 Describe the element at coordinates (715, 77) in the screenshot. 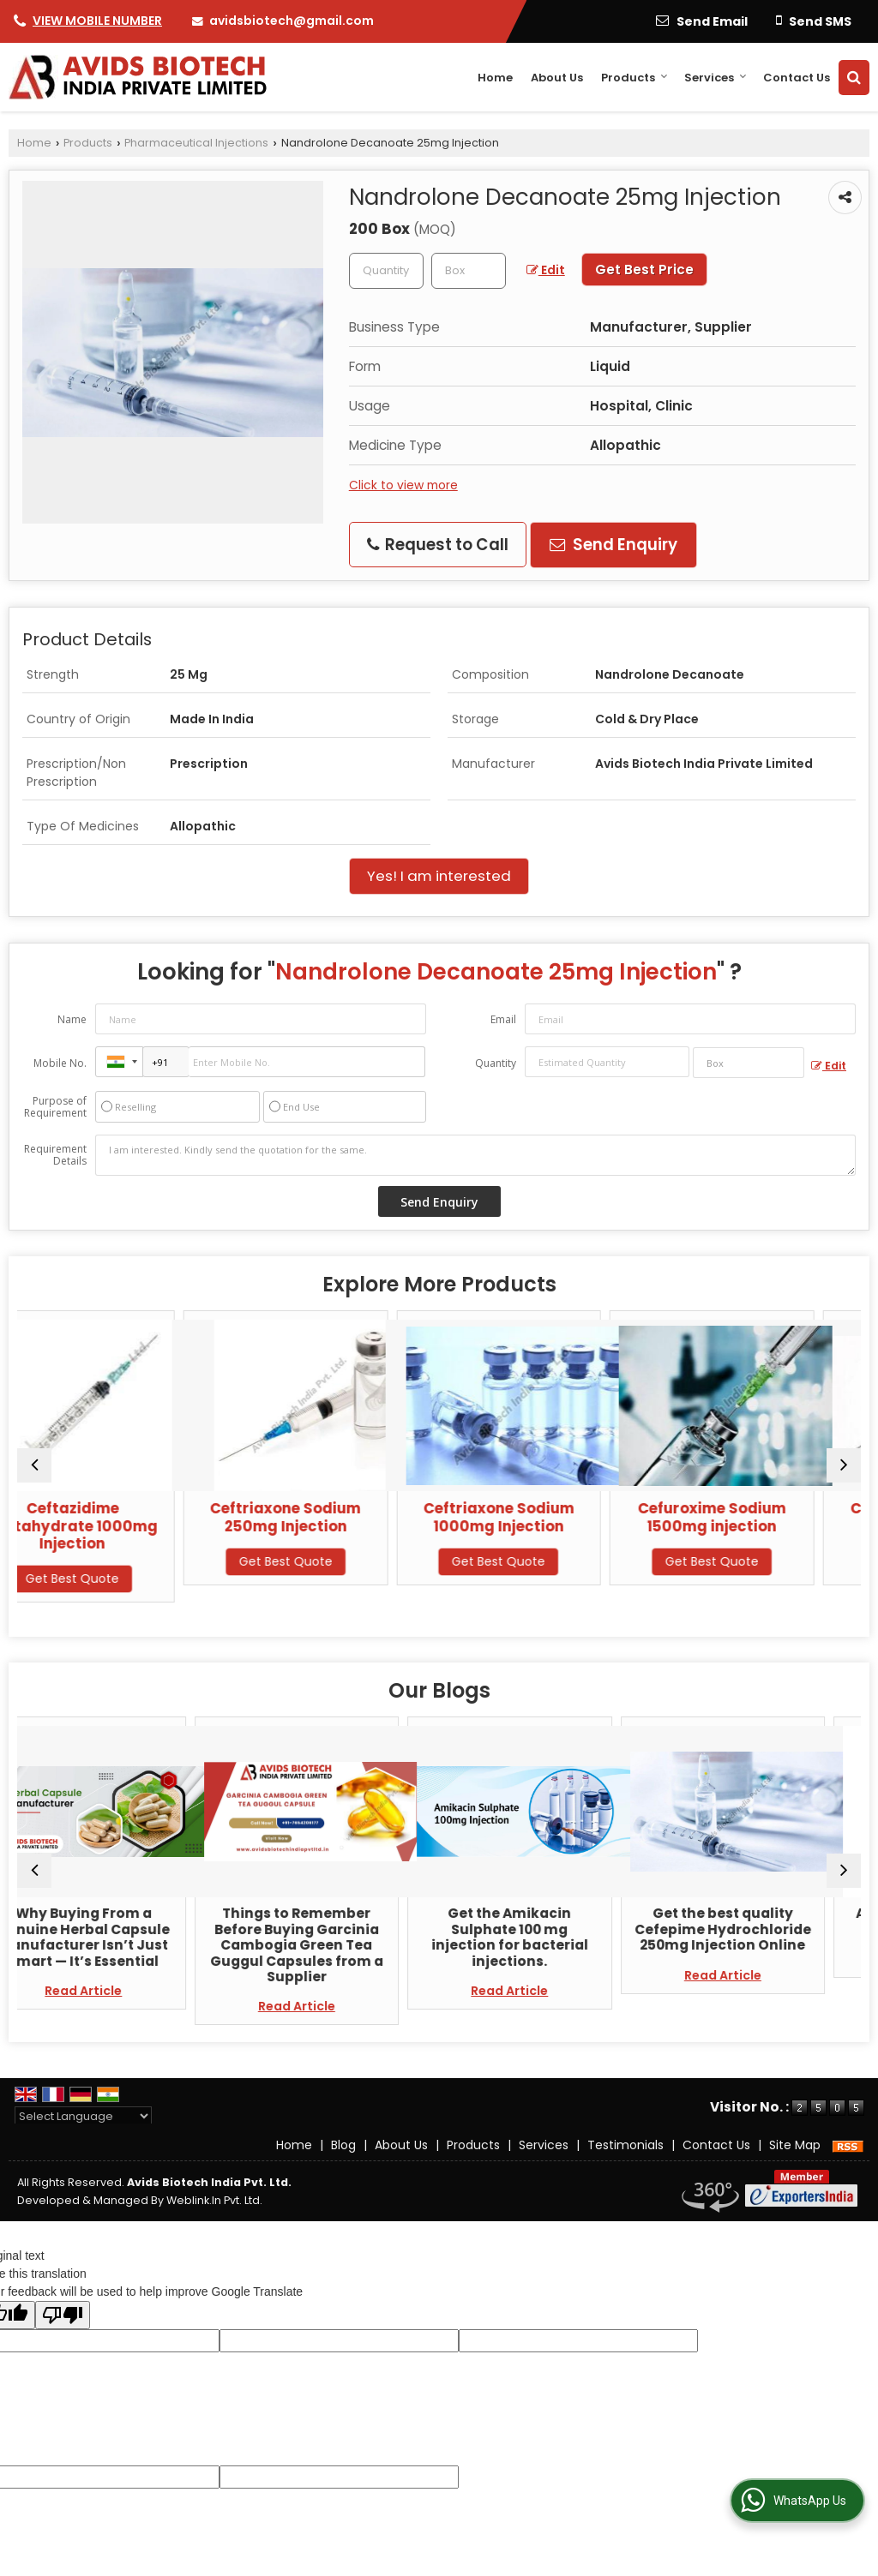

I see `Services` at that location.